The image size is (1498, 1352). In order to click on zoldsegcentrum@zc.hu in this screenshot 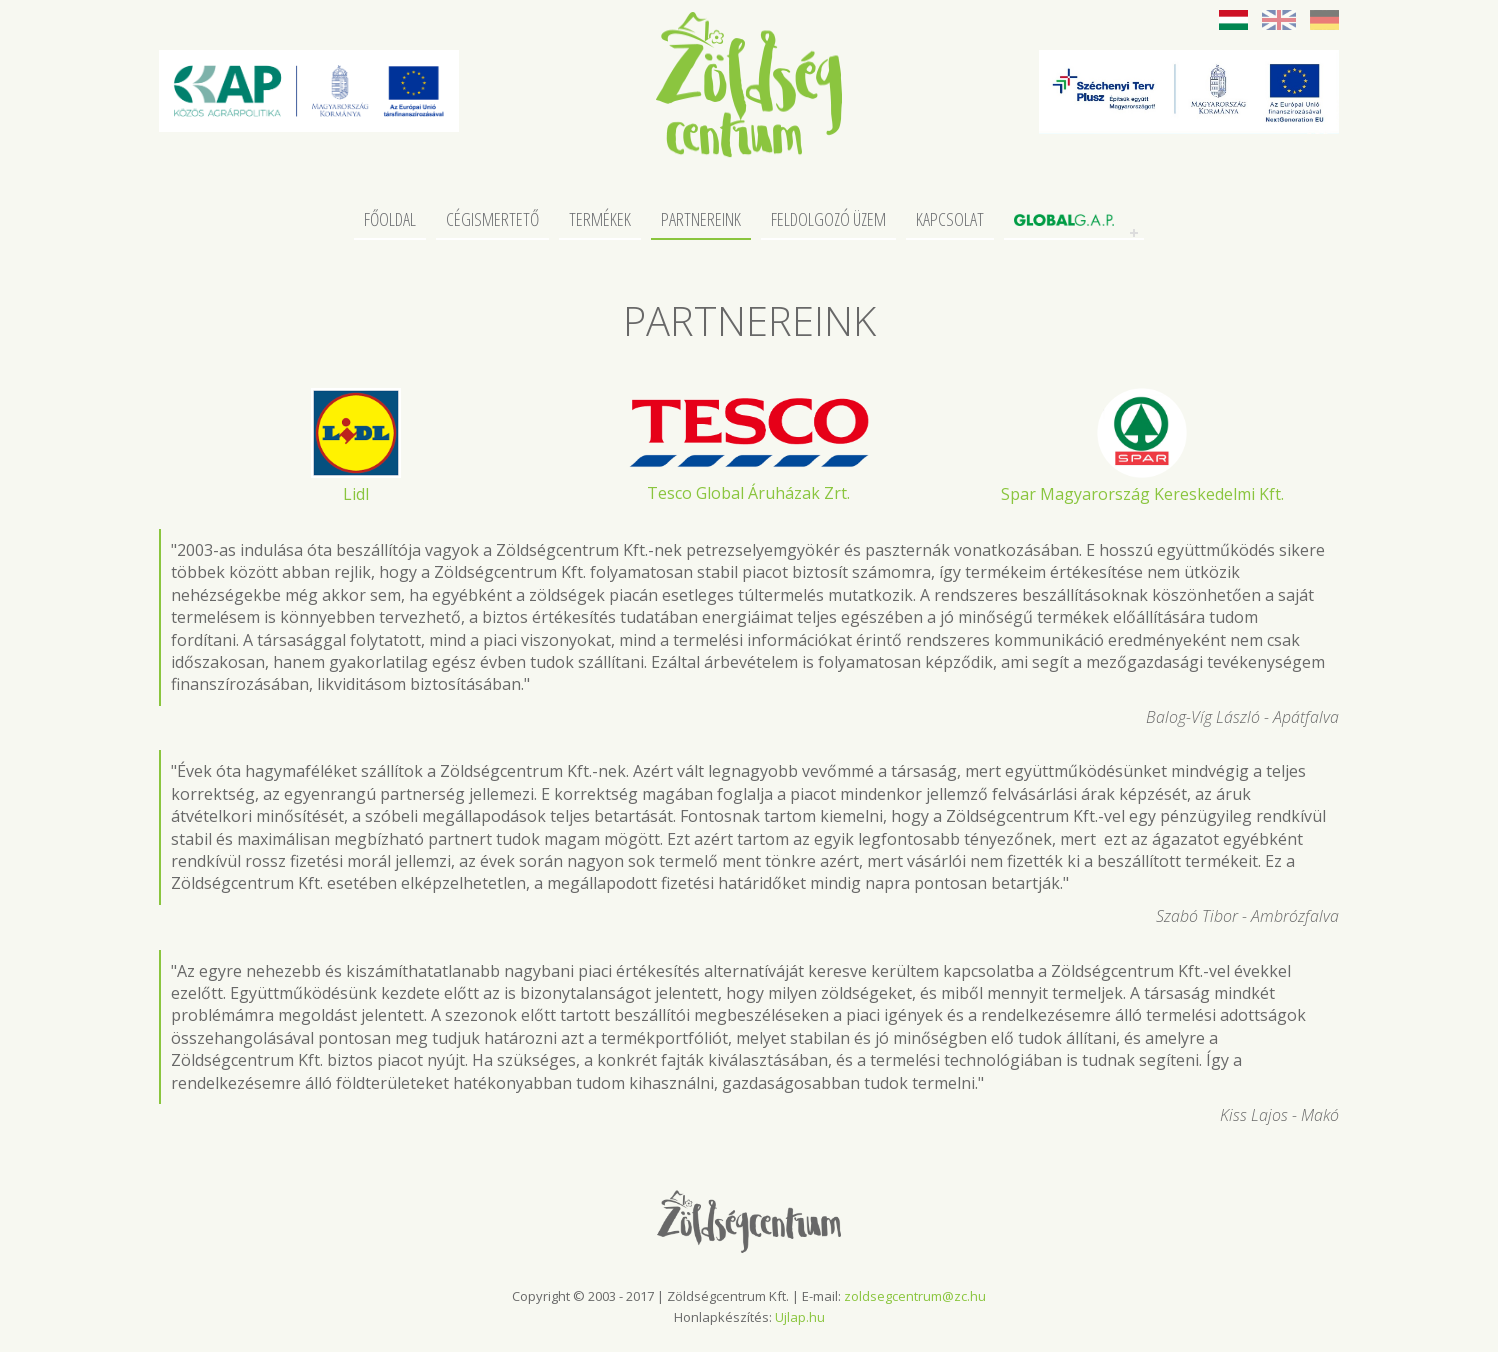, I will do `click(915, 1296)`.